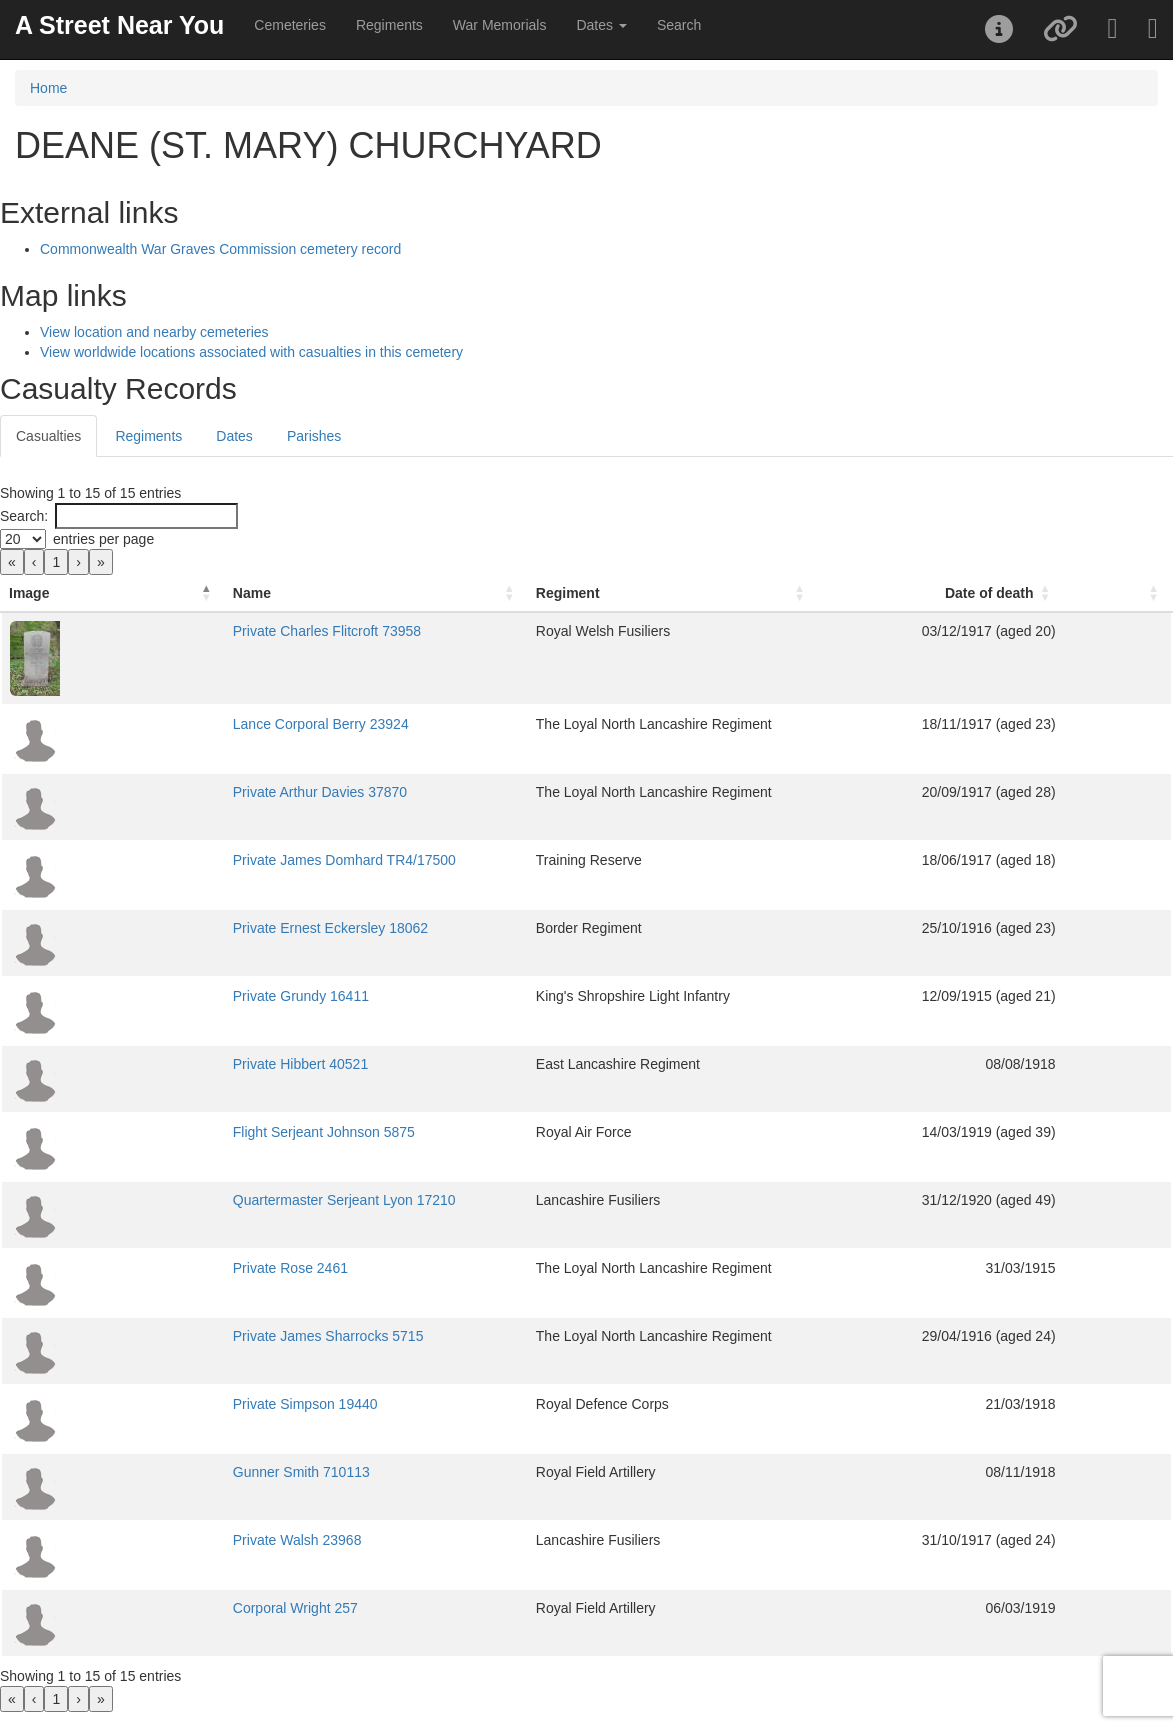  Describe the element at coordinates (103, 539) in the screenshot. I see `entries per page` at that location.